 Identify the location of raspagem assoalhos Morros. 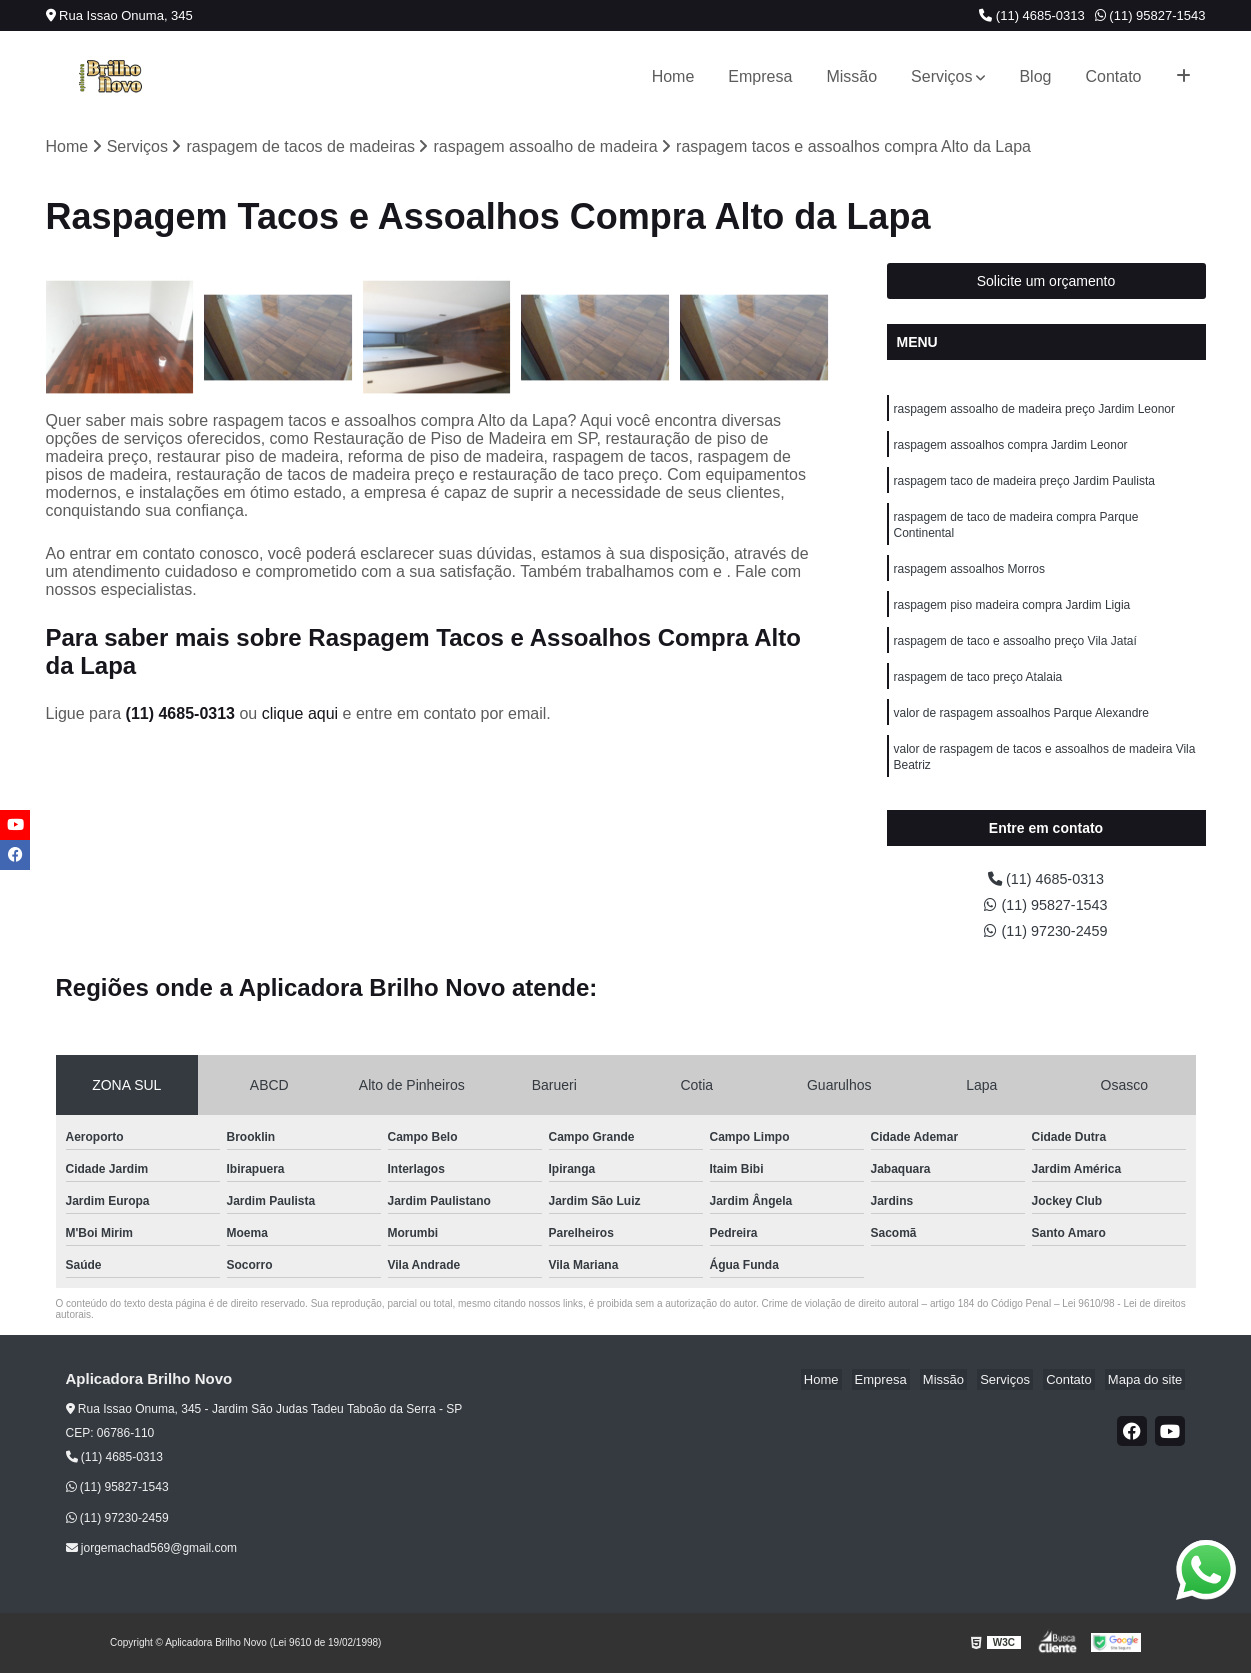
(969, 582).